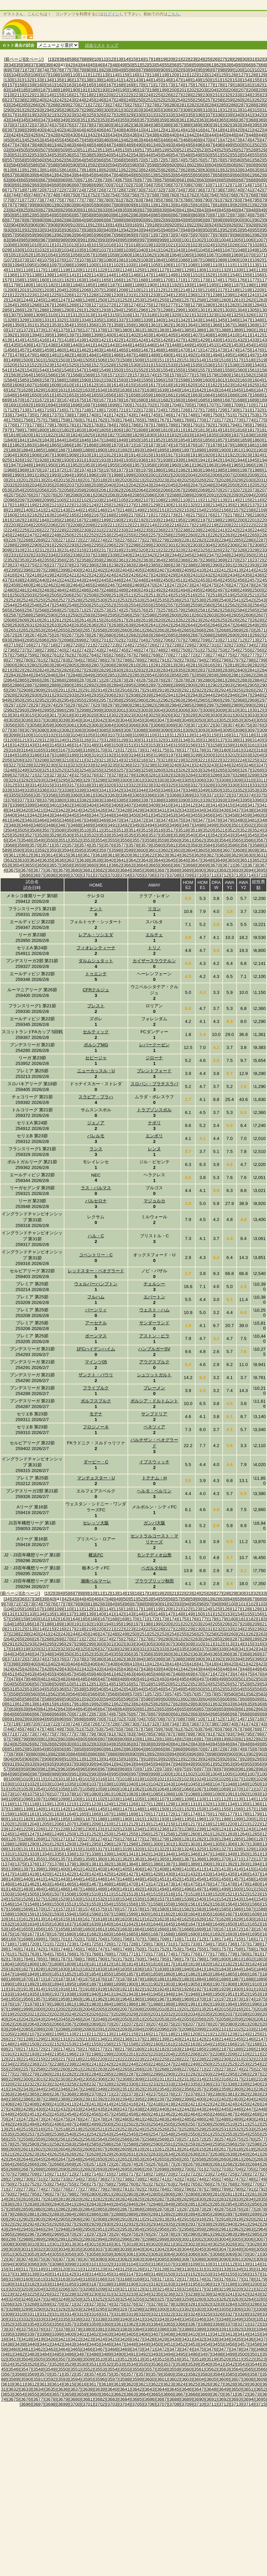 The height and width of the screenshot is (2576, 267). What do you see at coordinates (252, 594) in the screenshot?
I see `[2521]` at bounding box center [252, 594].